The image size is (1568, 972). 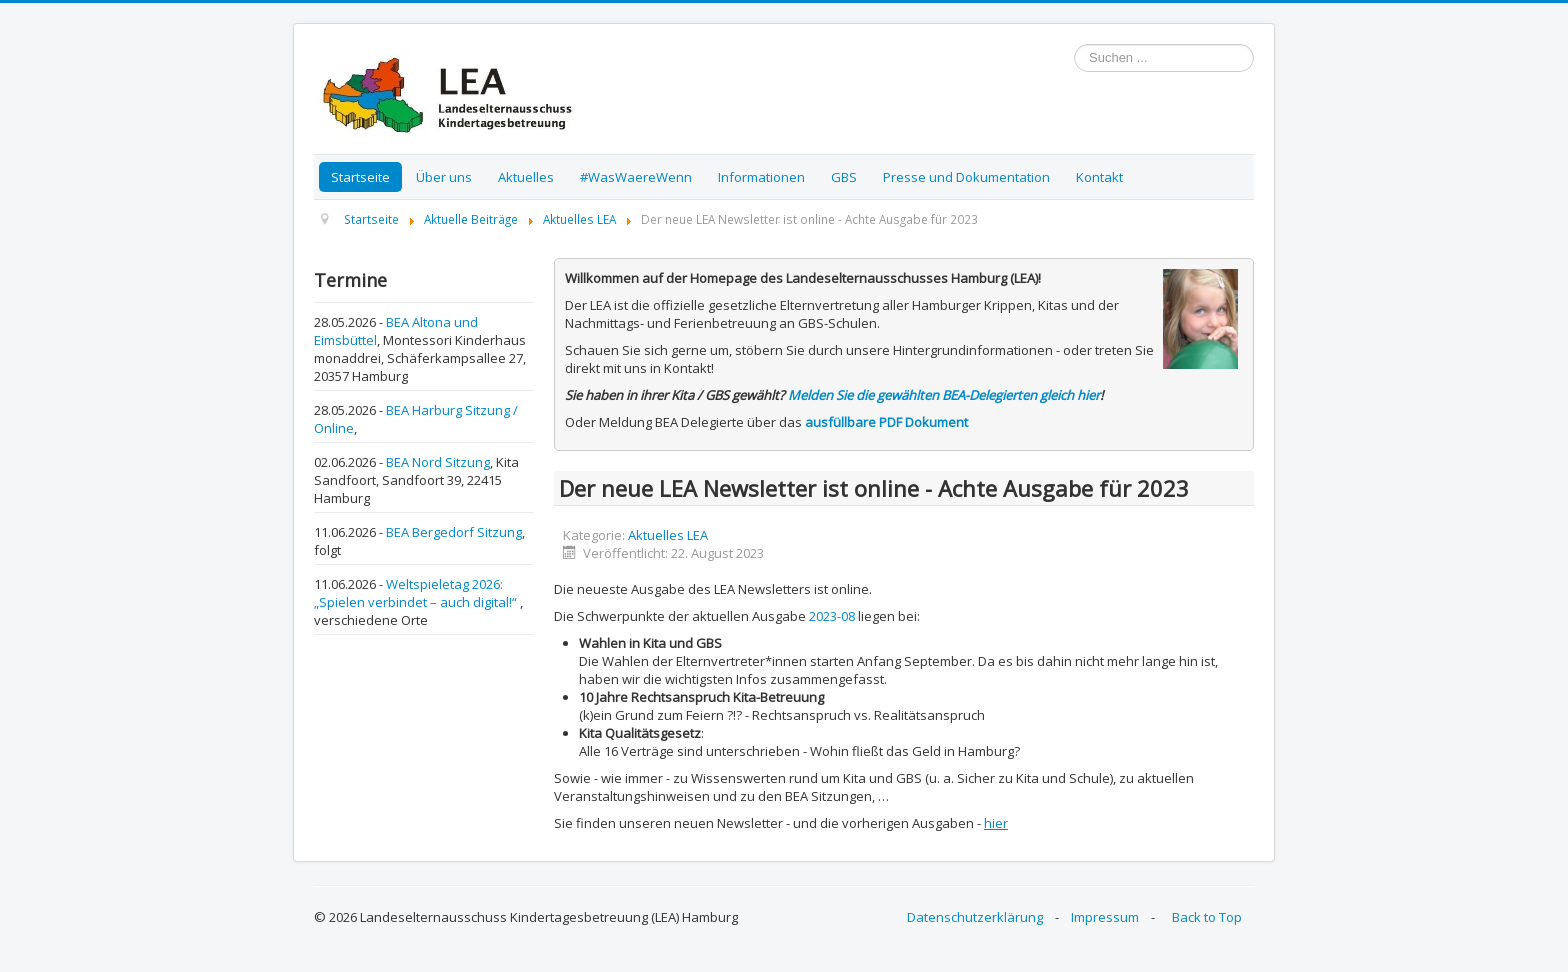 I want to click on Datenschutzerklärung, so click(x=975, y=917).